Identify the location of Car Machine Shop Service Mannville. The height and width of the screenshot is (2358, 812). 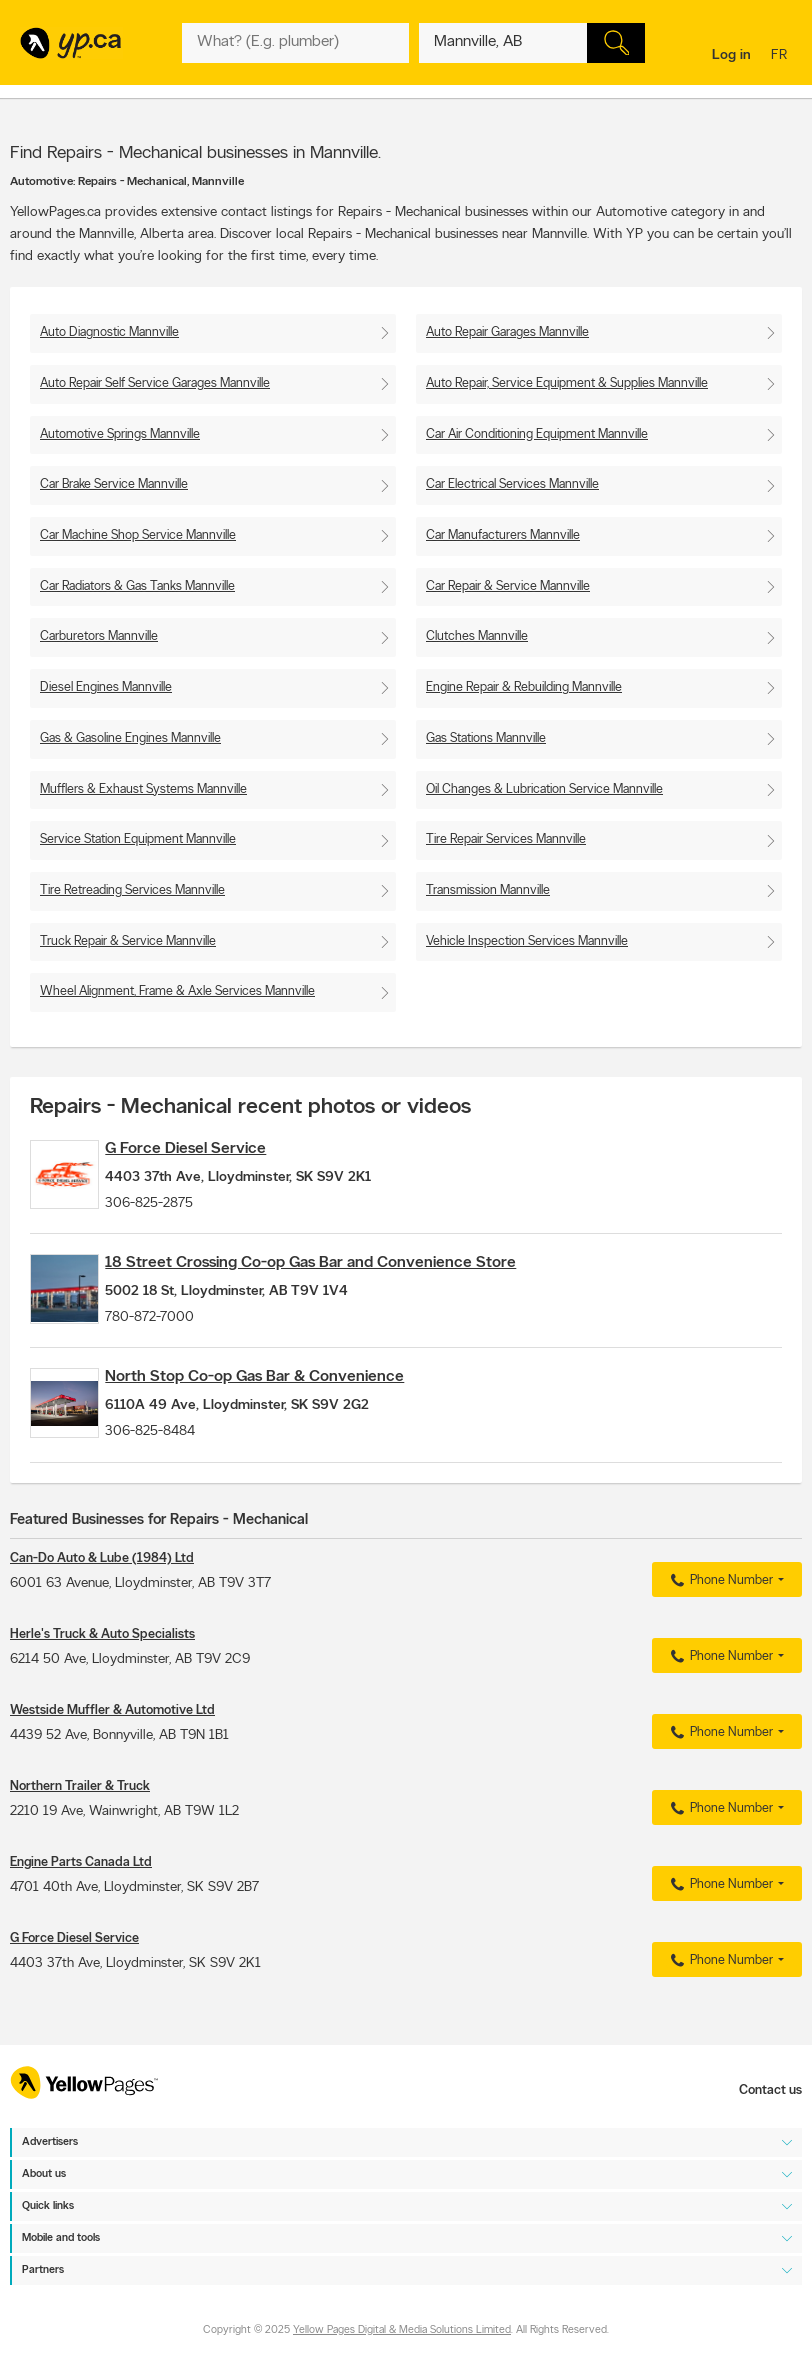
(138, 535).